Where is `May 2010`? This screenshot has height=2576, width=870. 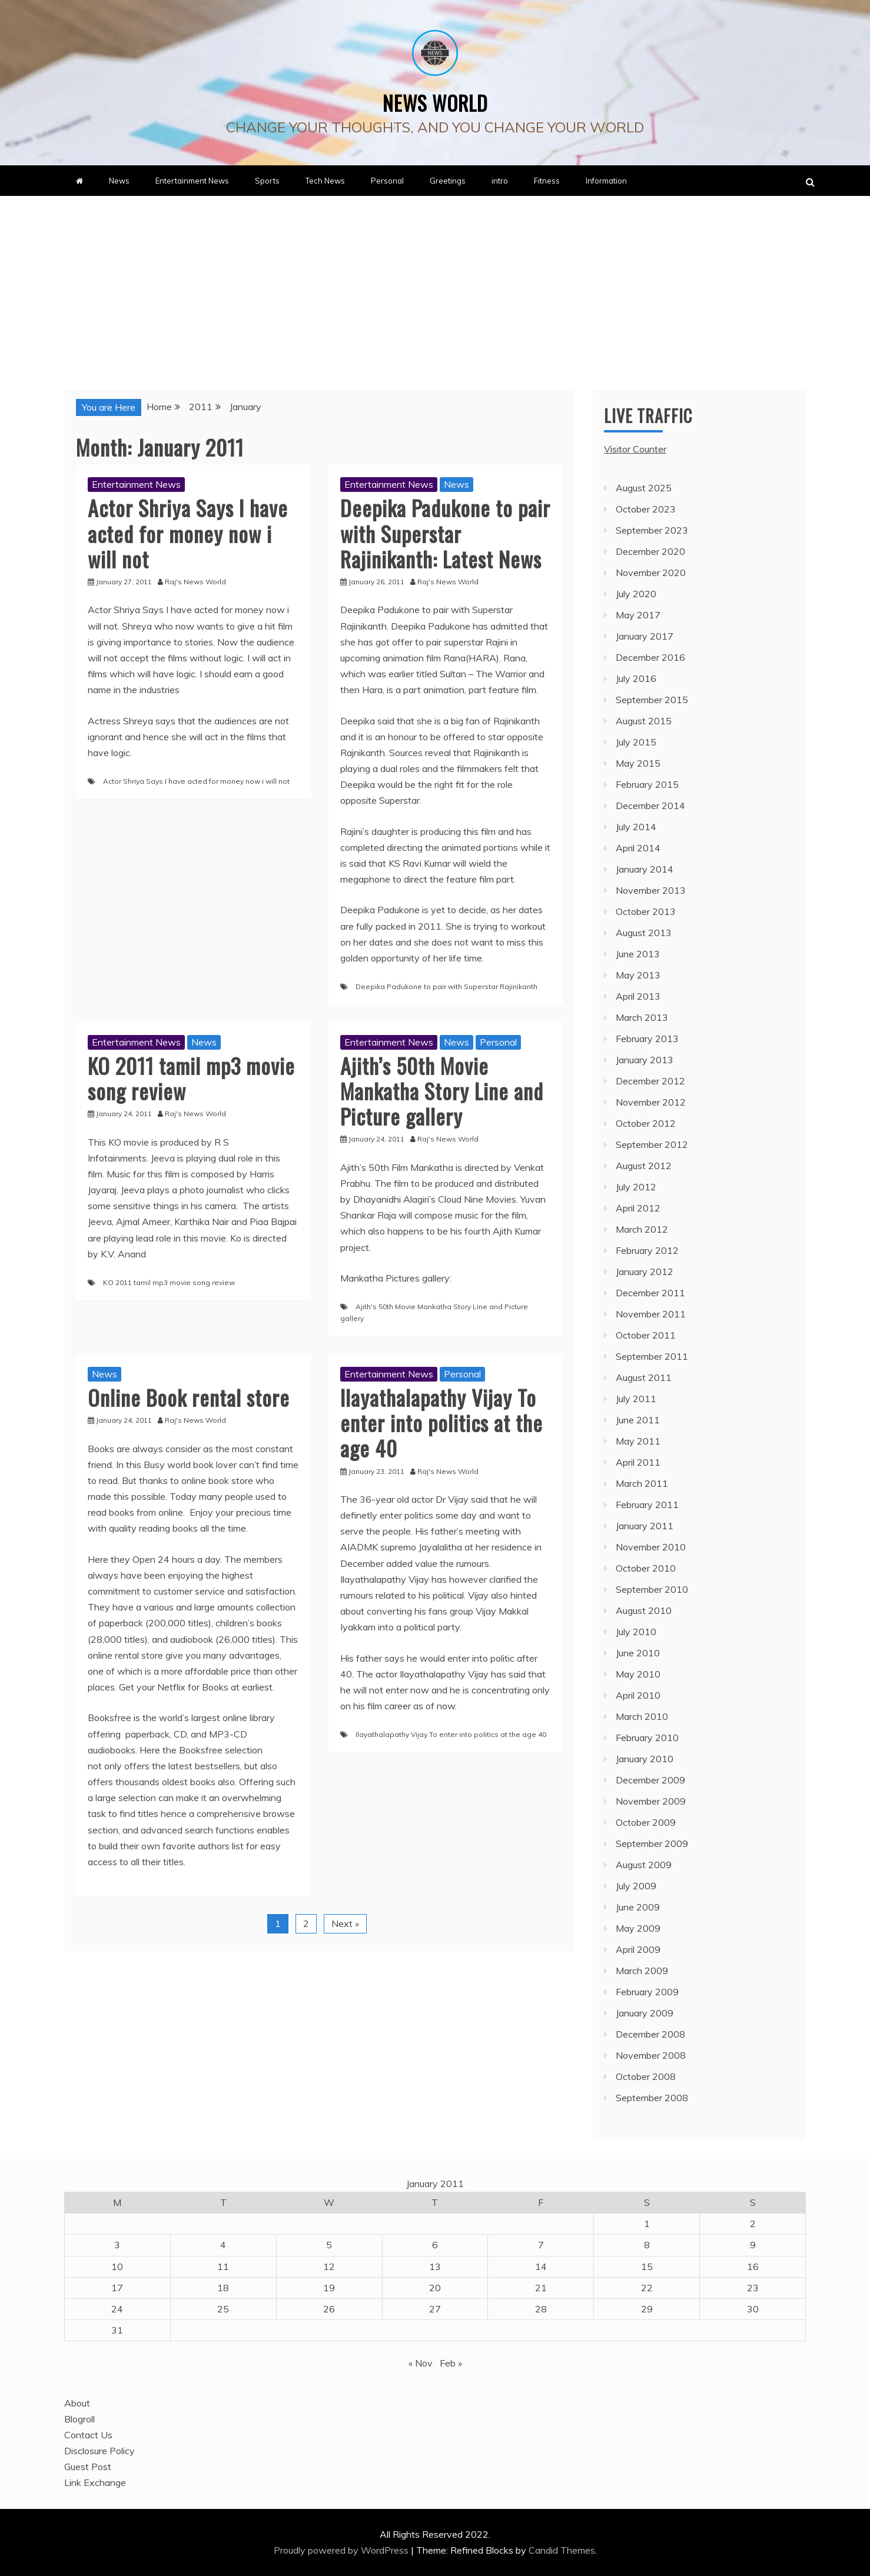
May 2010 is located at coordinates (638, 1674).